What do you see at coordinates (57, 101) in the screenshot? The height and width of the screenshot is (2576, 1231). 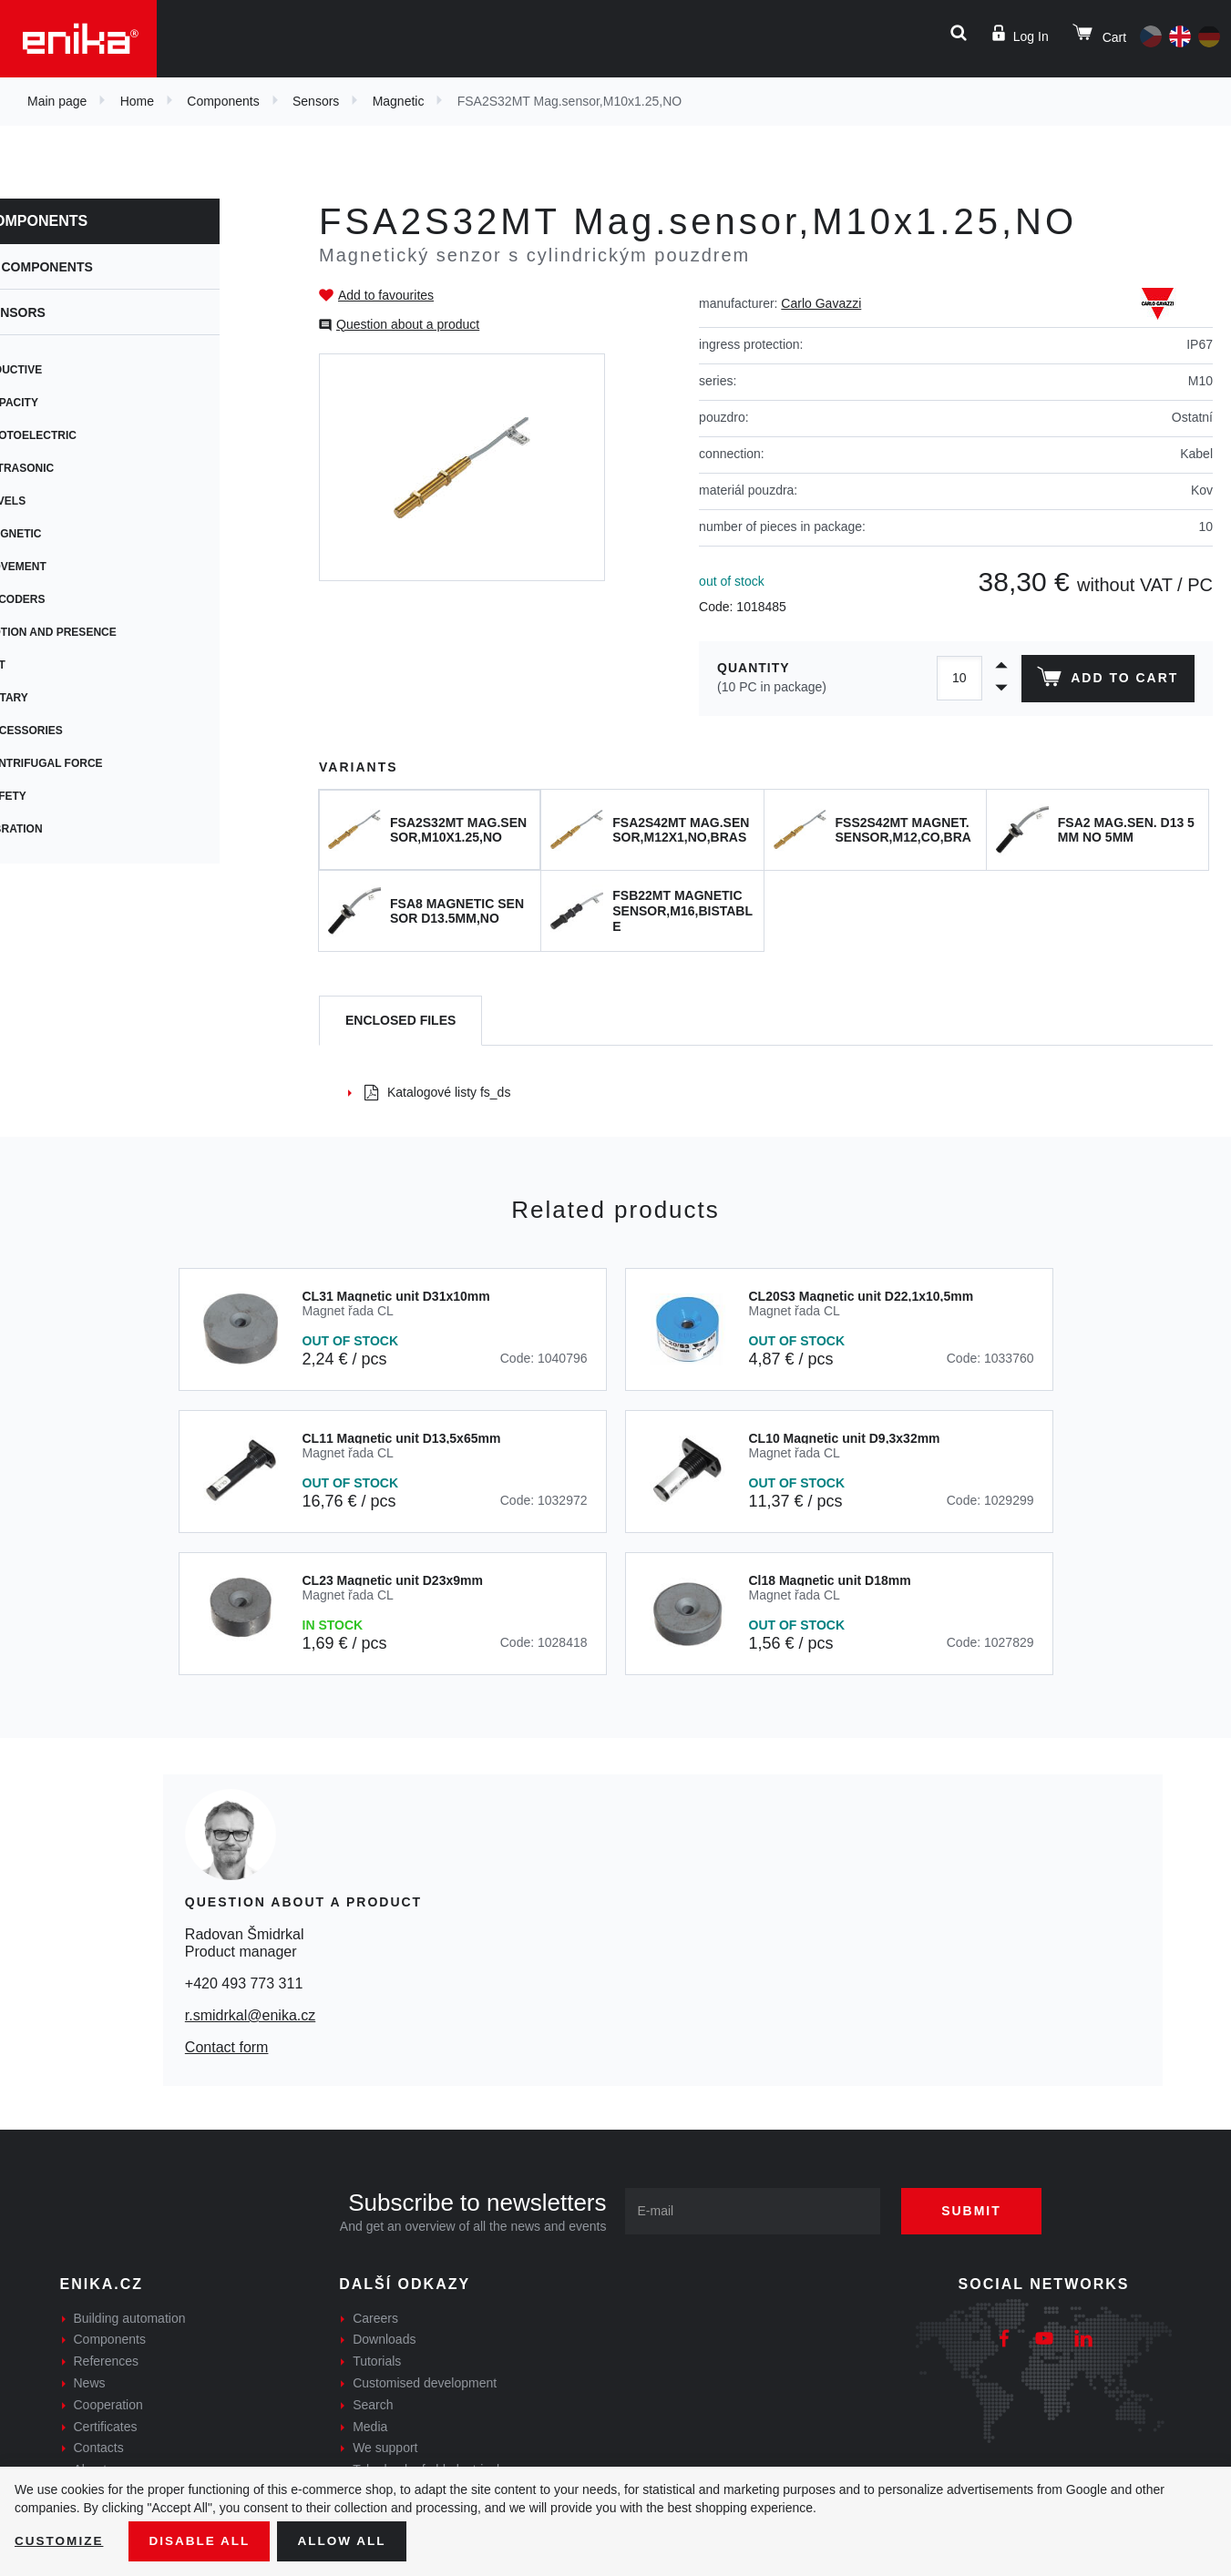 I see `Main page` at bounding box center [57, 101].